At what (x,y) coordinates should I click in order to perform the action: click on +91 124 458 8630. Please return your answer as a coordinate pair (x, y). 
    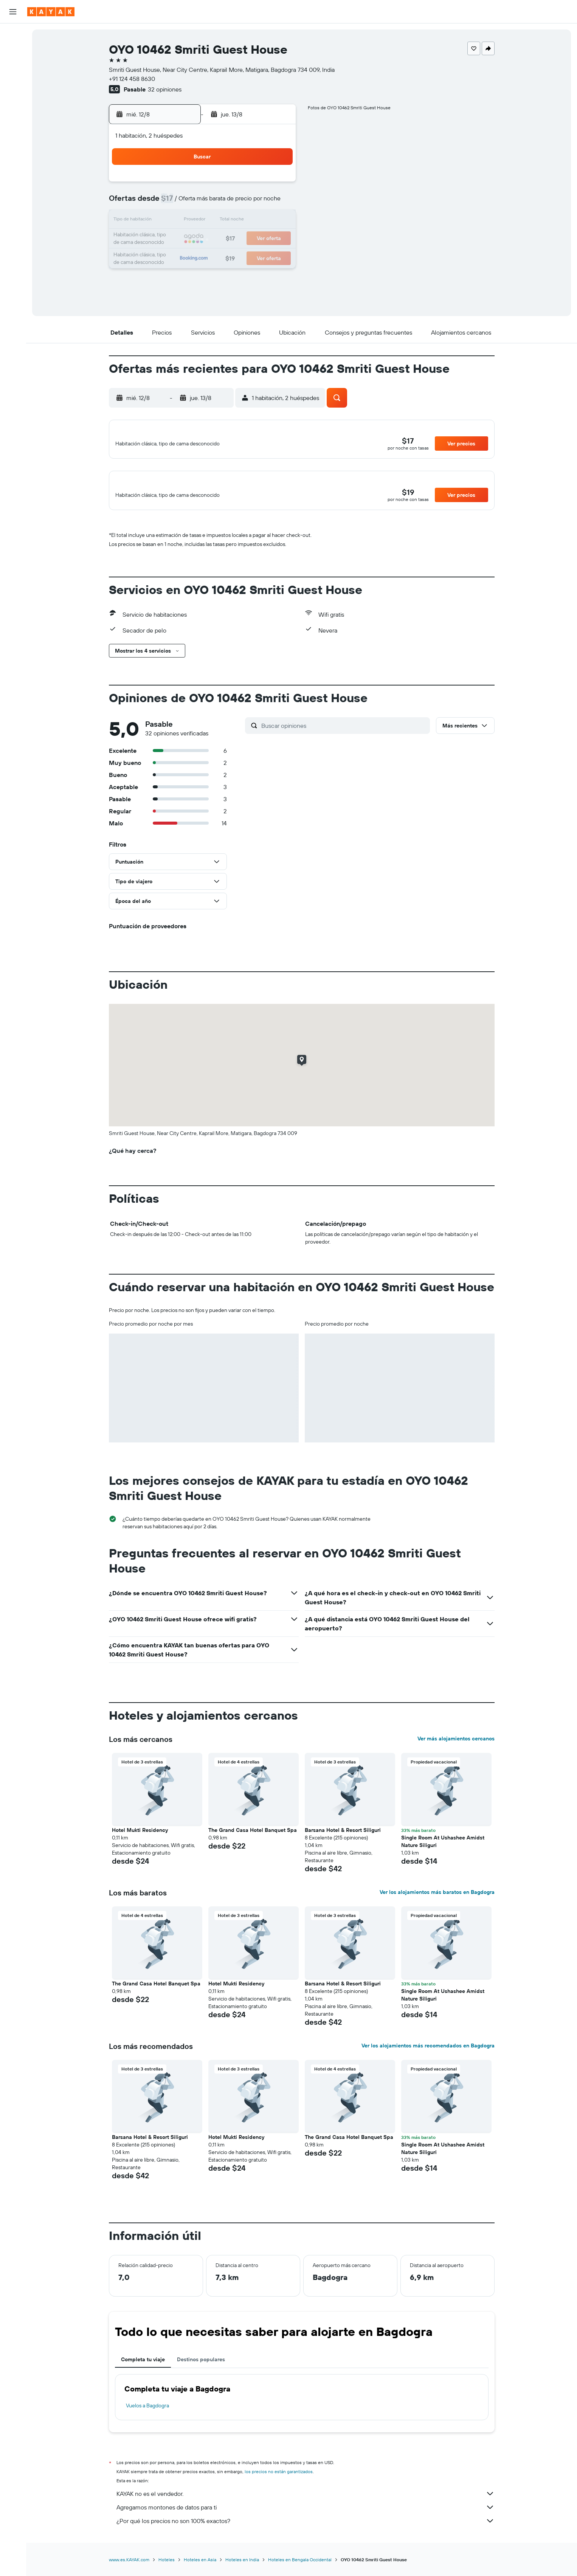
    Looking at the image, I should click on (132, 78).